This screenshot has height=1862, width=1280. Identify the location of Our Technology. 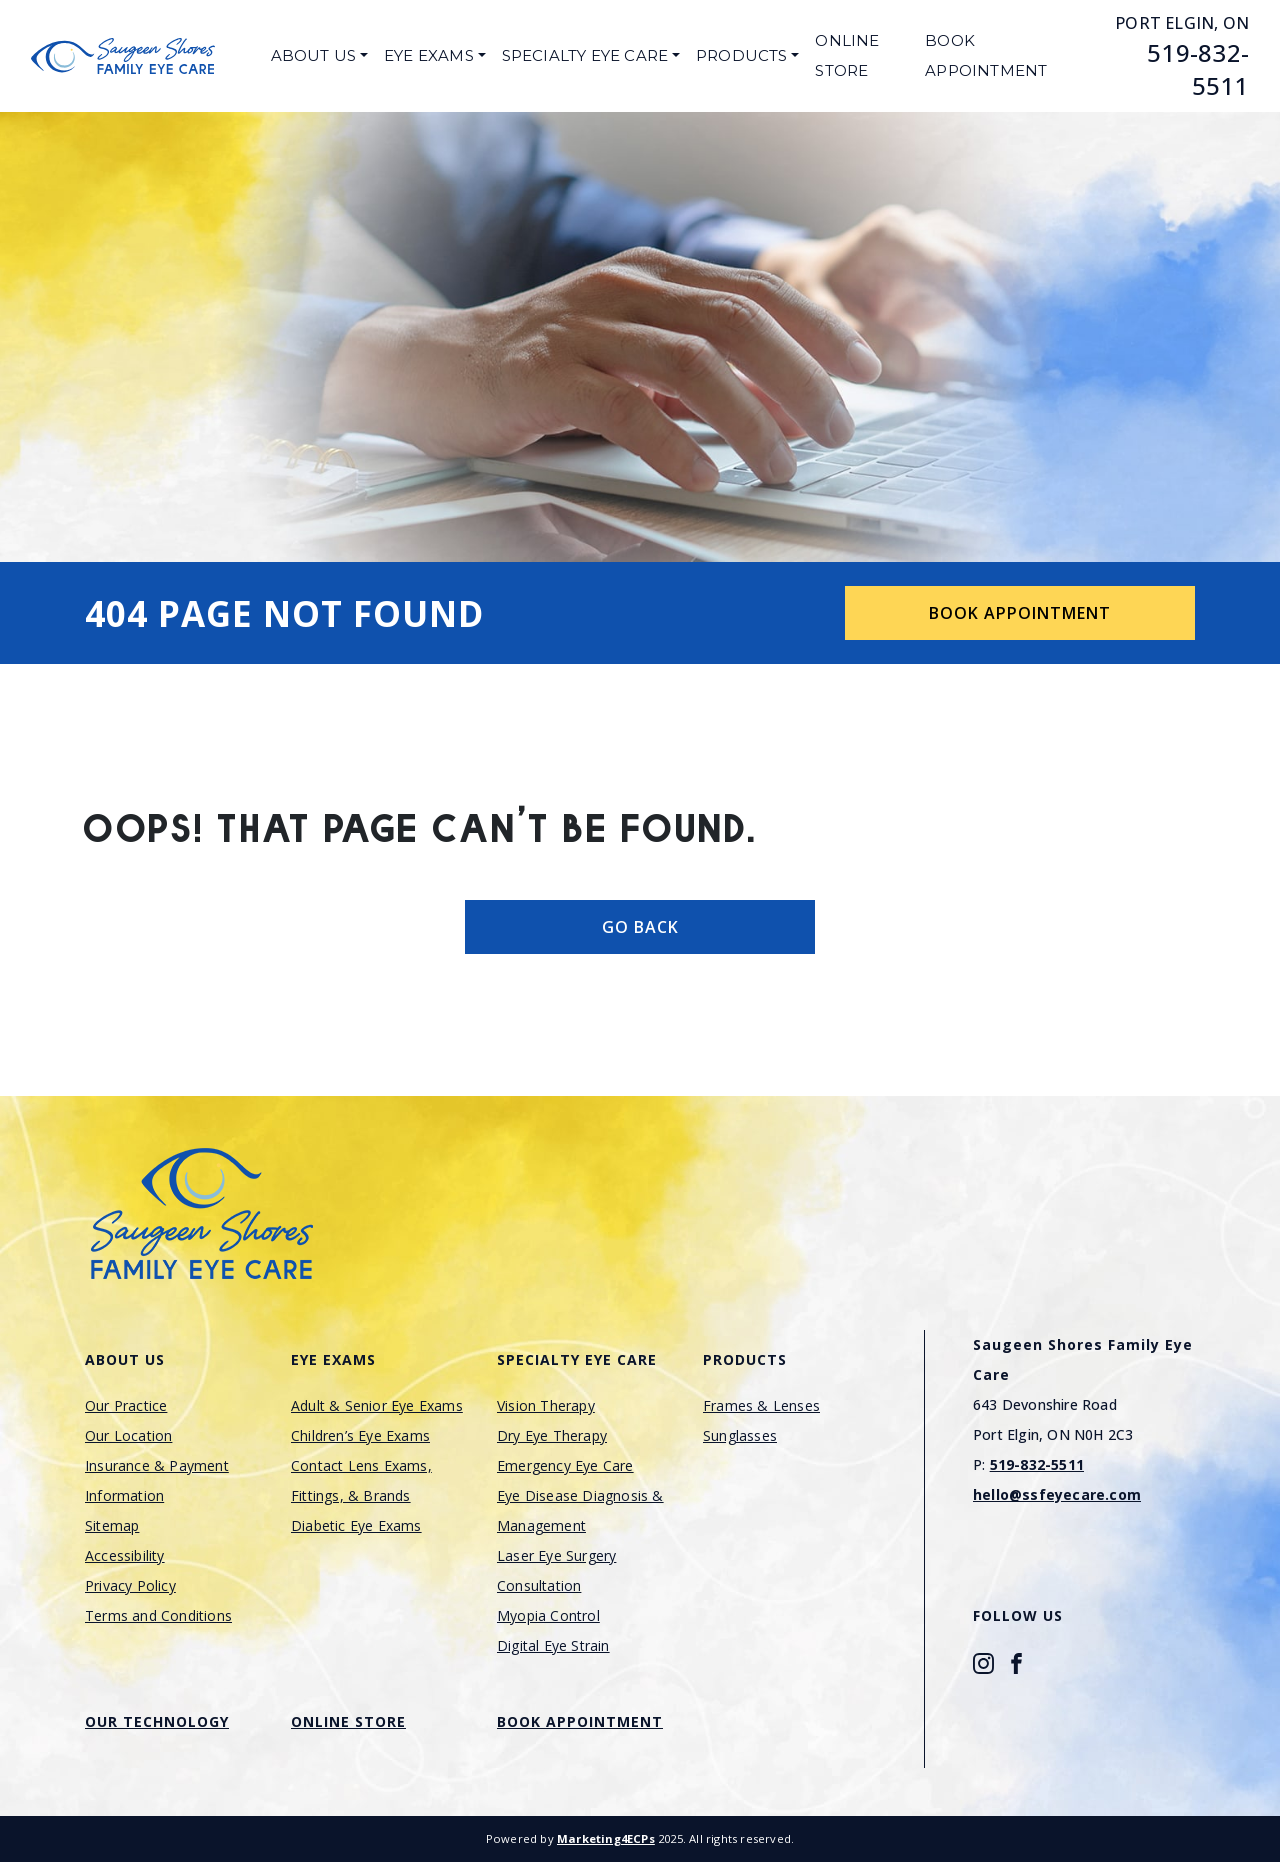
(157, 1721).